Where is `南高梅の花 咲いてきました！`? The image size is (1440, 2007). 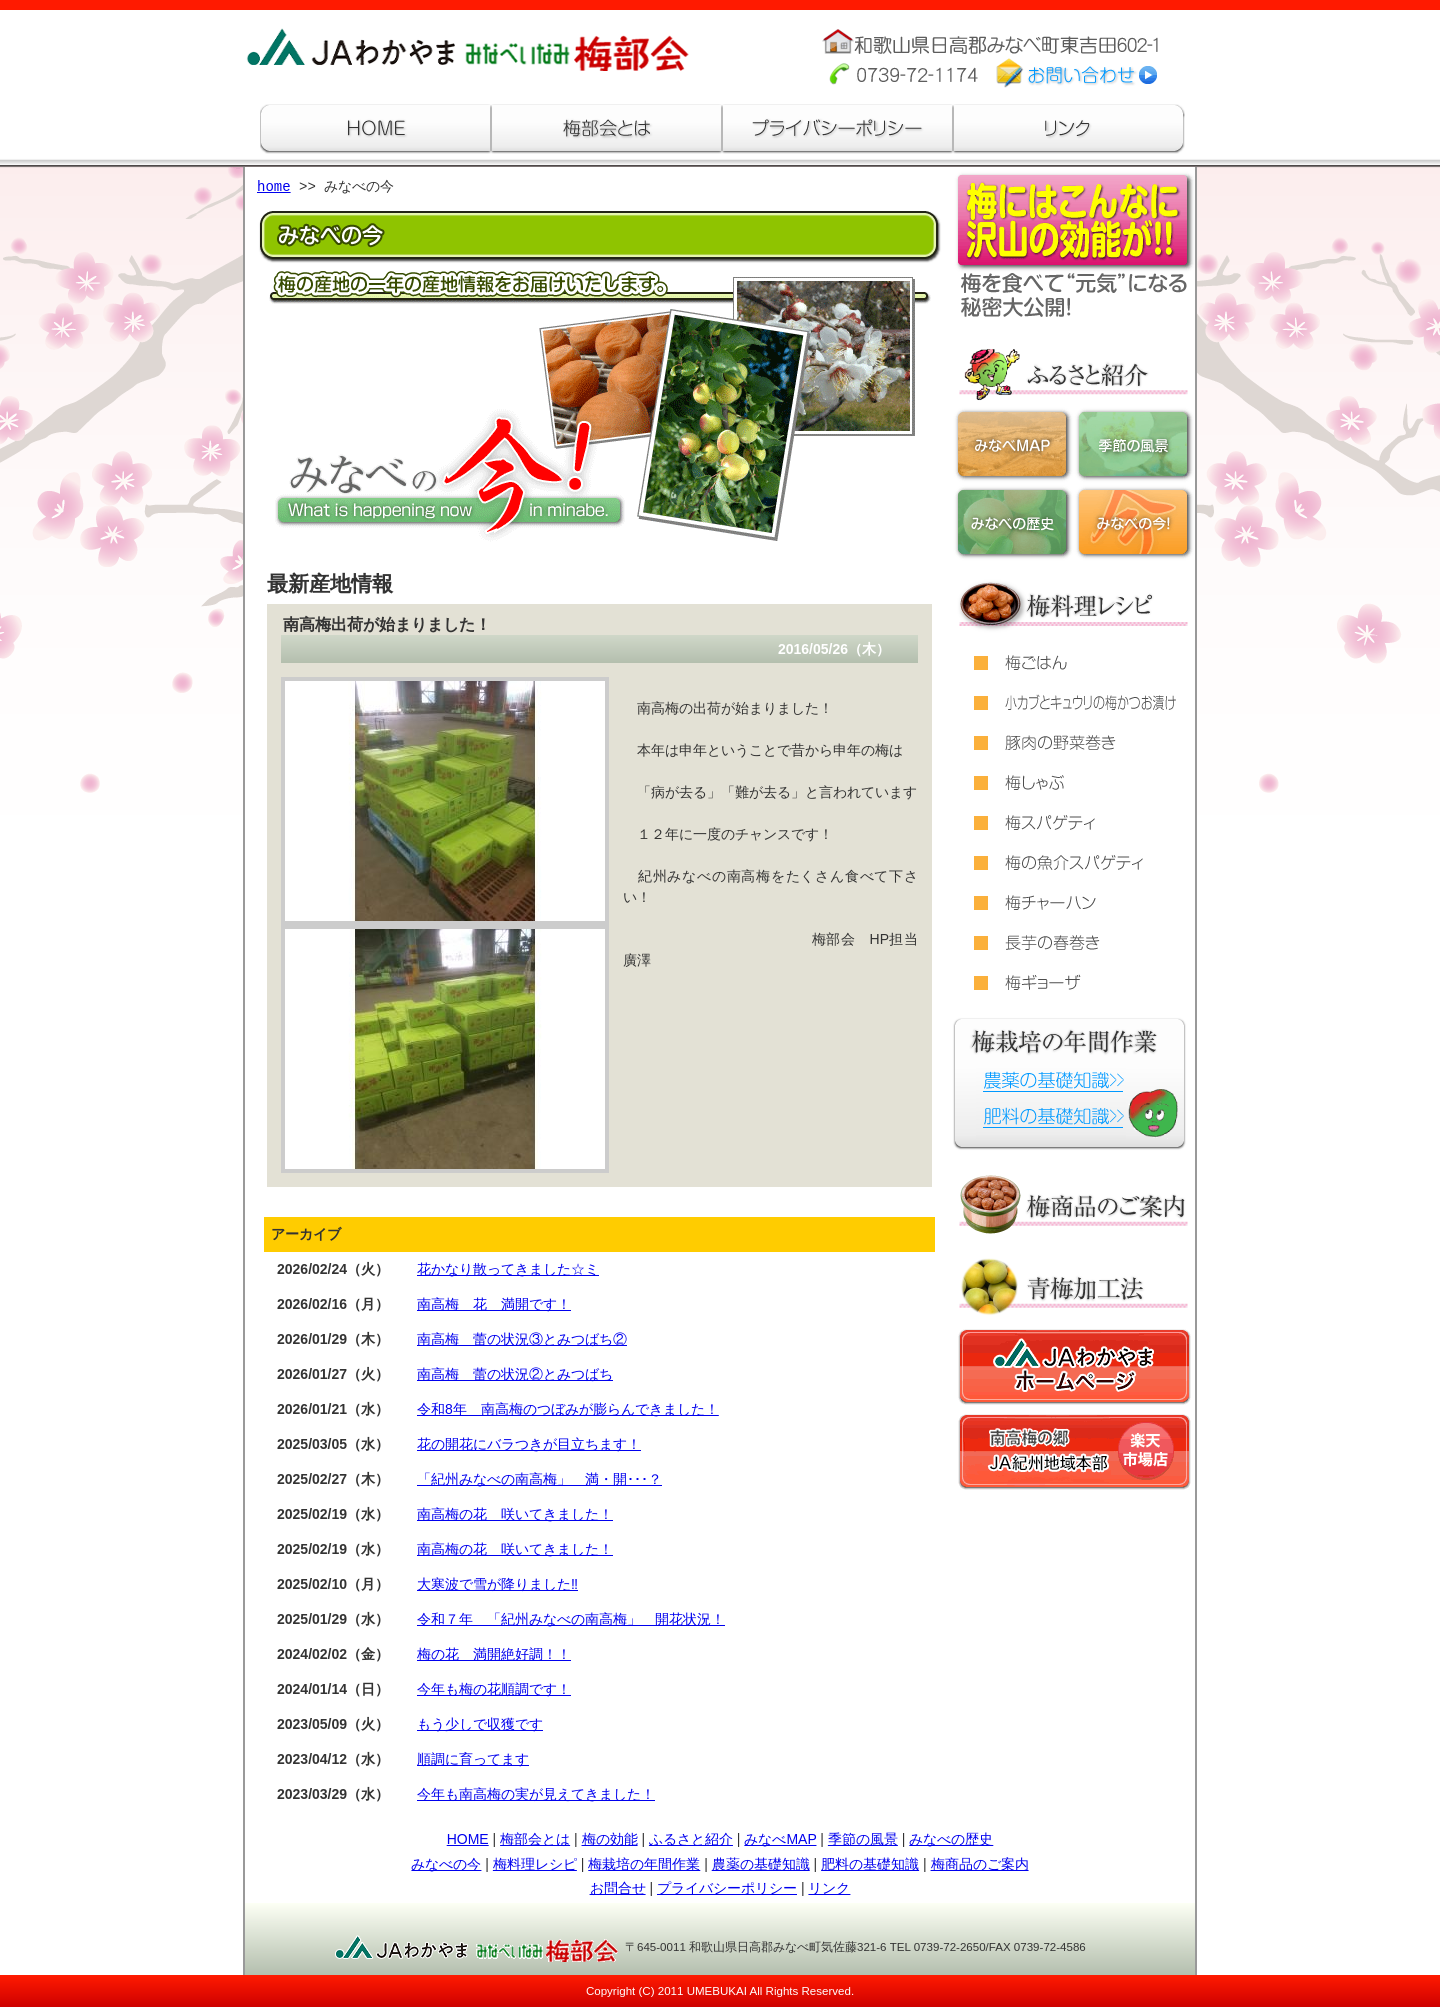 南高梅の花 咲いてきました！ is located at coordinates (515, 1514).